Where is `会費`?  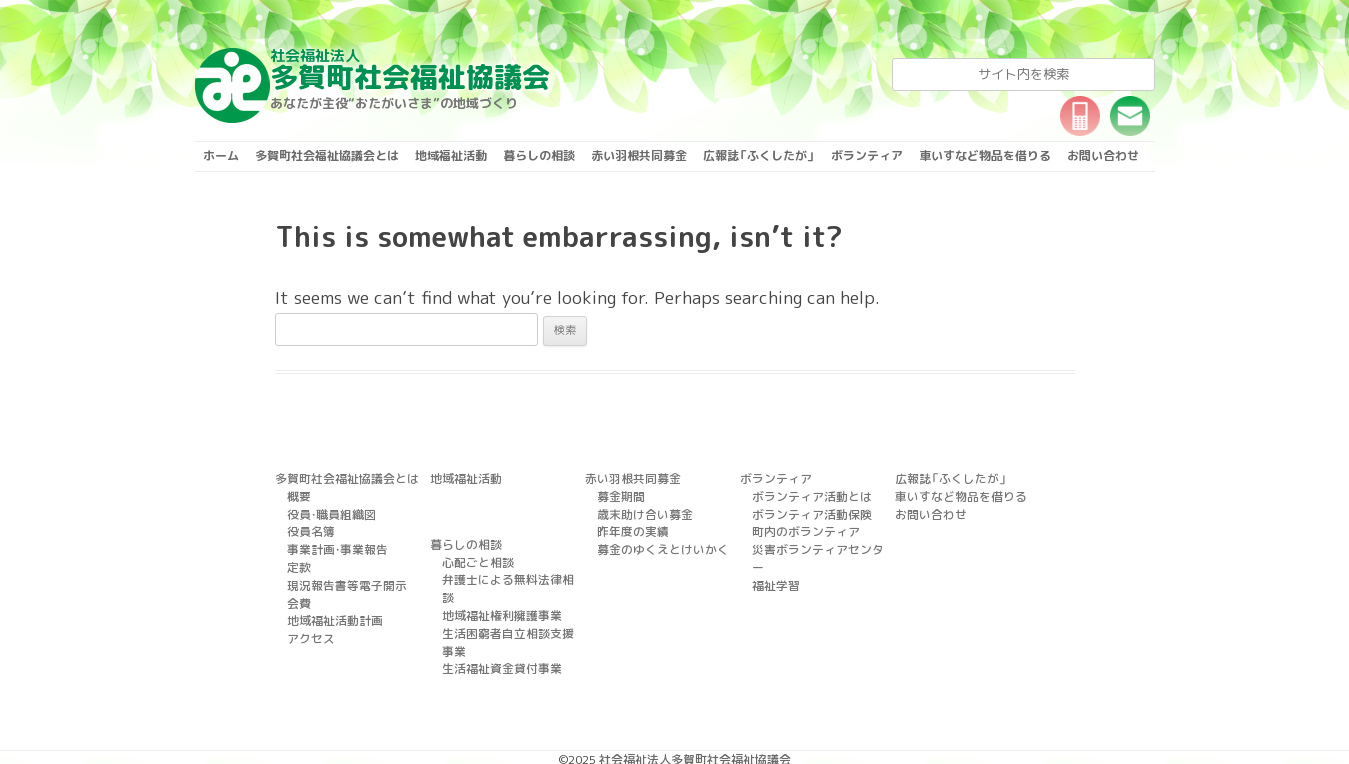
会費 is located at coordinates (298, 594).